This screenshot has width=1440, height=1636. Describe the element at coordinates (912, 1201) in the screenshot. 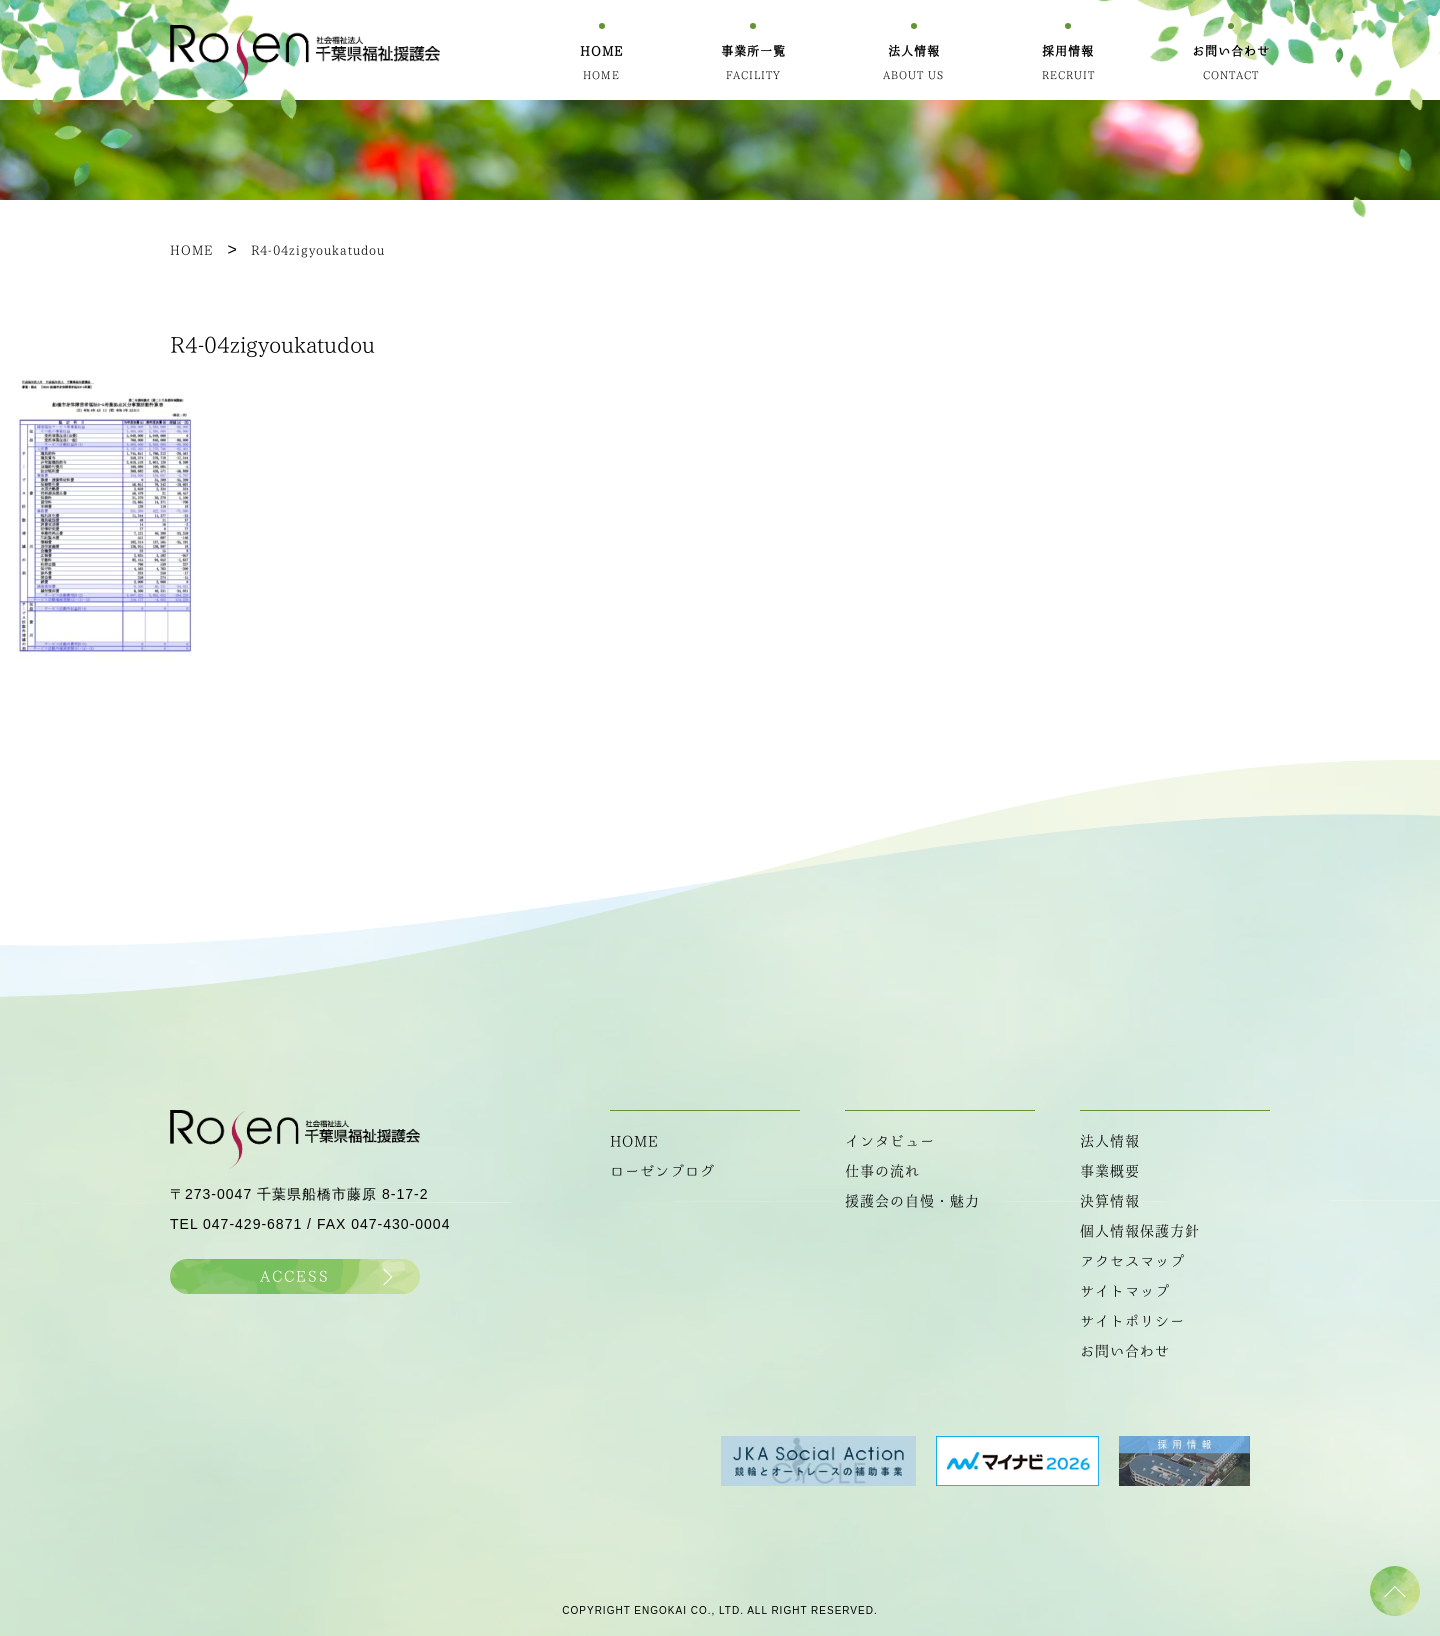

I see `援護会の自慢・魅力` at that location.